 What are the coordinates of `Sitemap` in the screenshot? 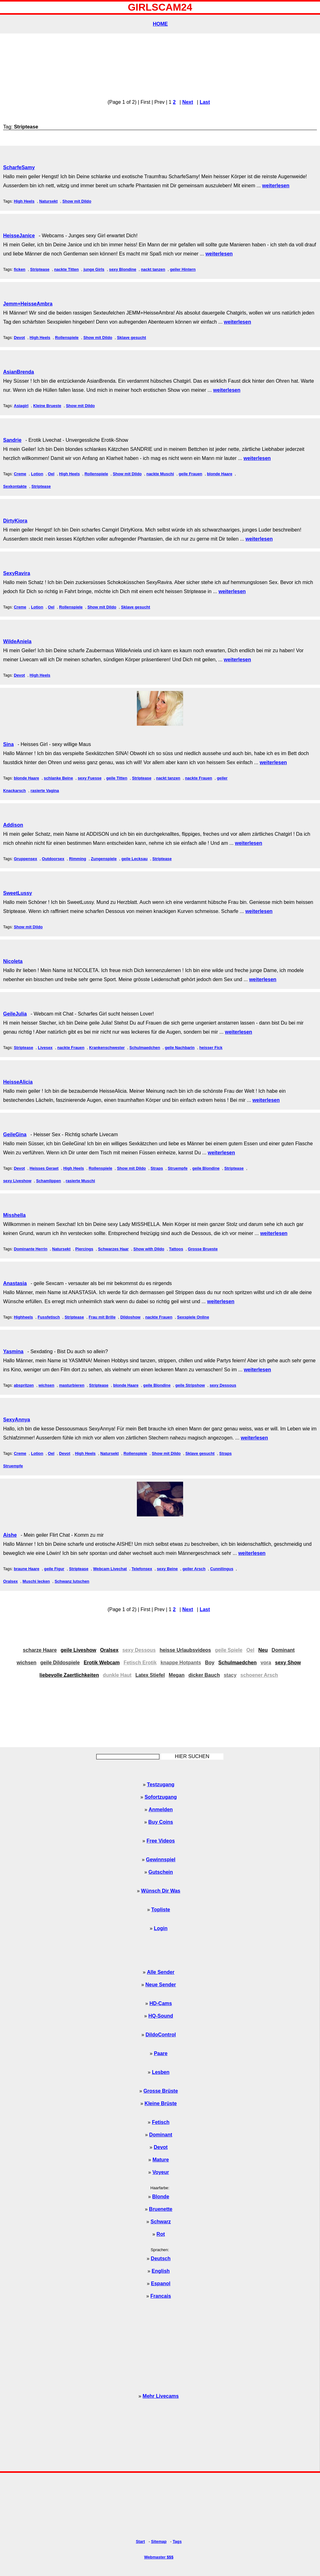 It's located at (159, 2541).